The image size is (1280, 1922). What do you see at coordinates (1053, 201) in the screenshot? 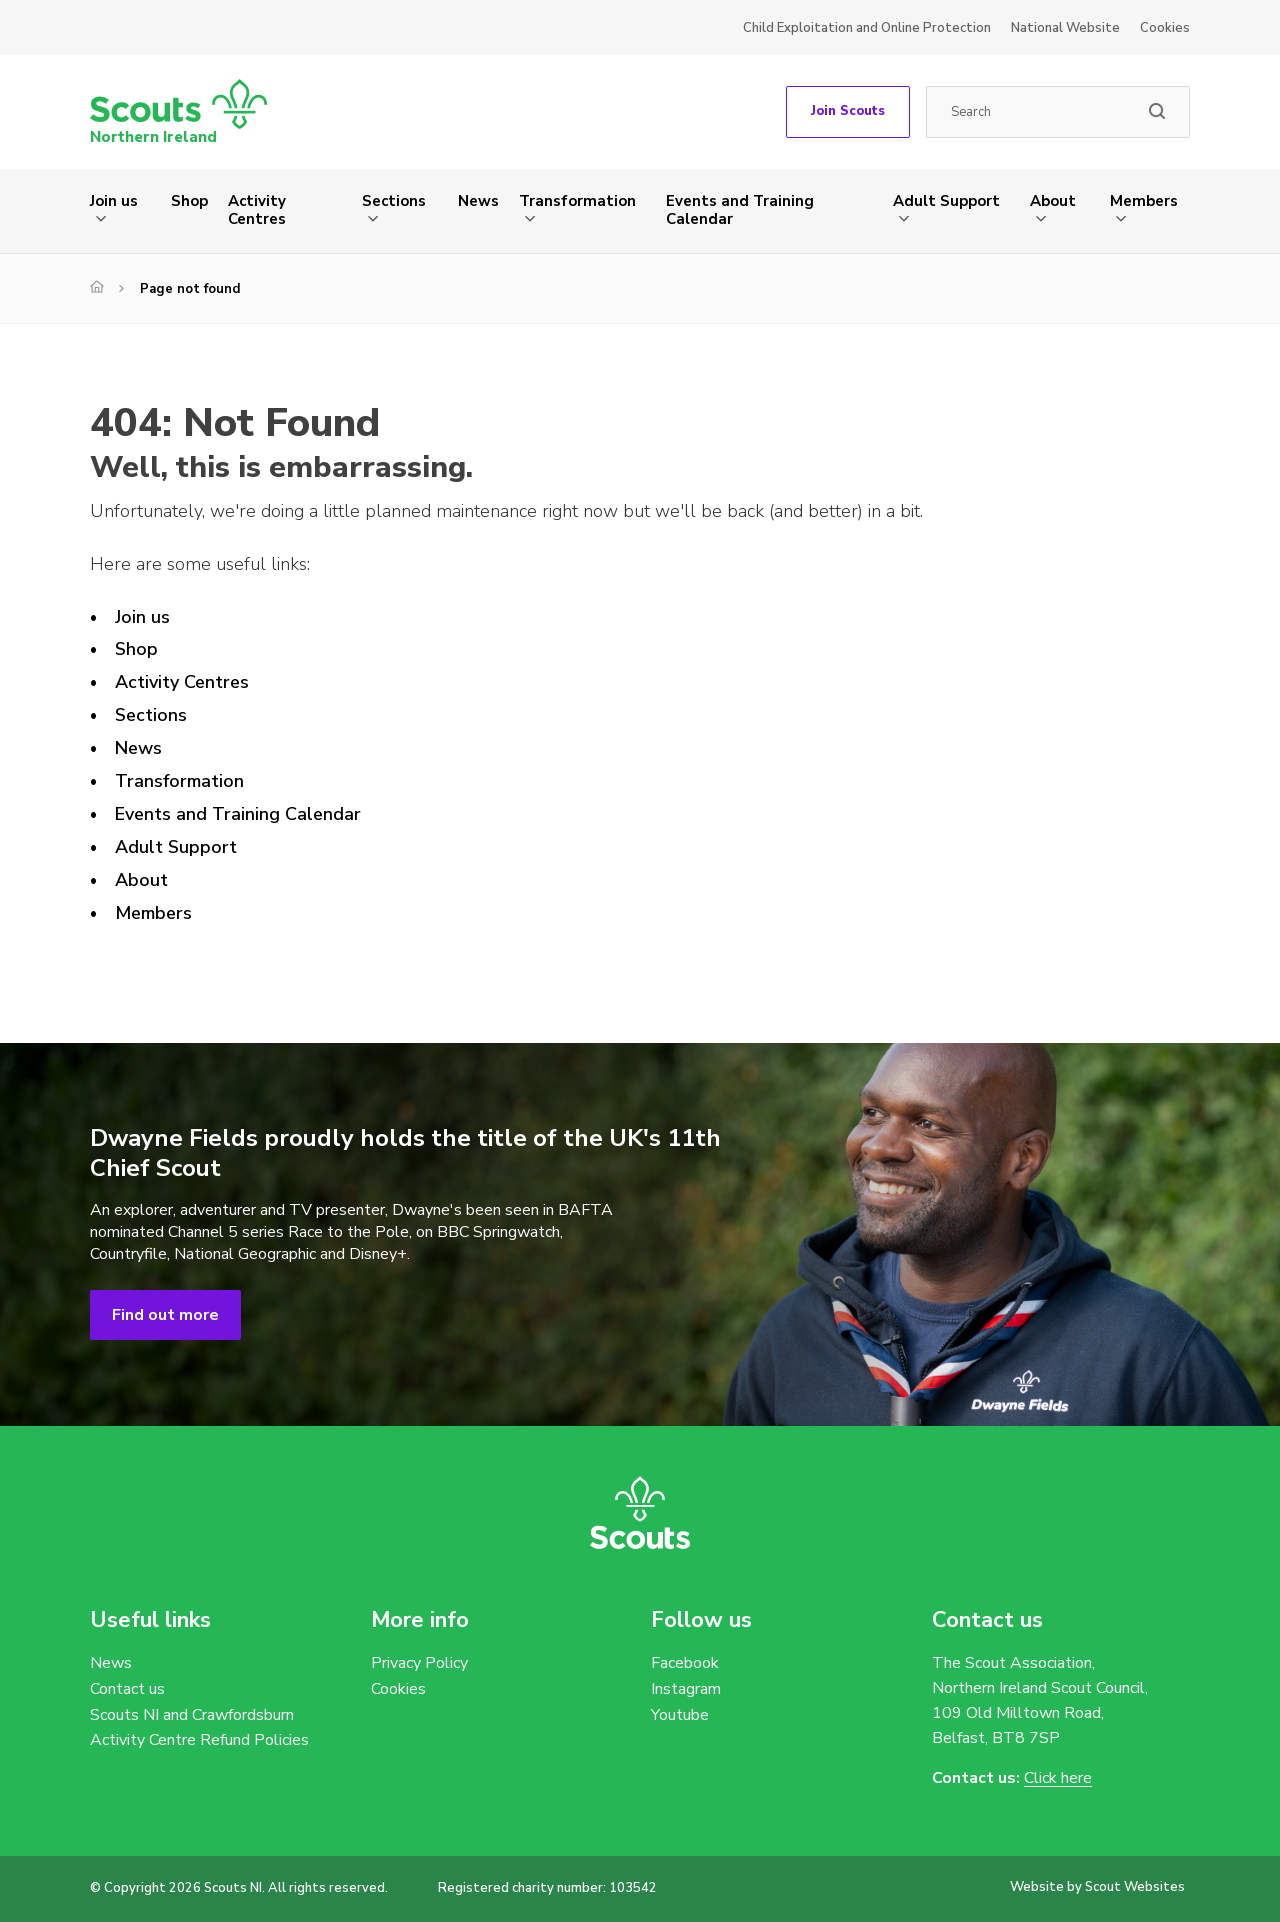
I see `About` at bounding box center [1053, 201].